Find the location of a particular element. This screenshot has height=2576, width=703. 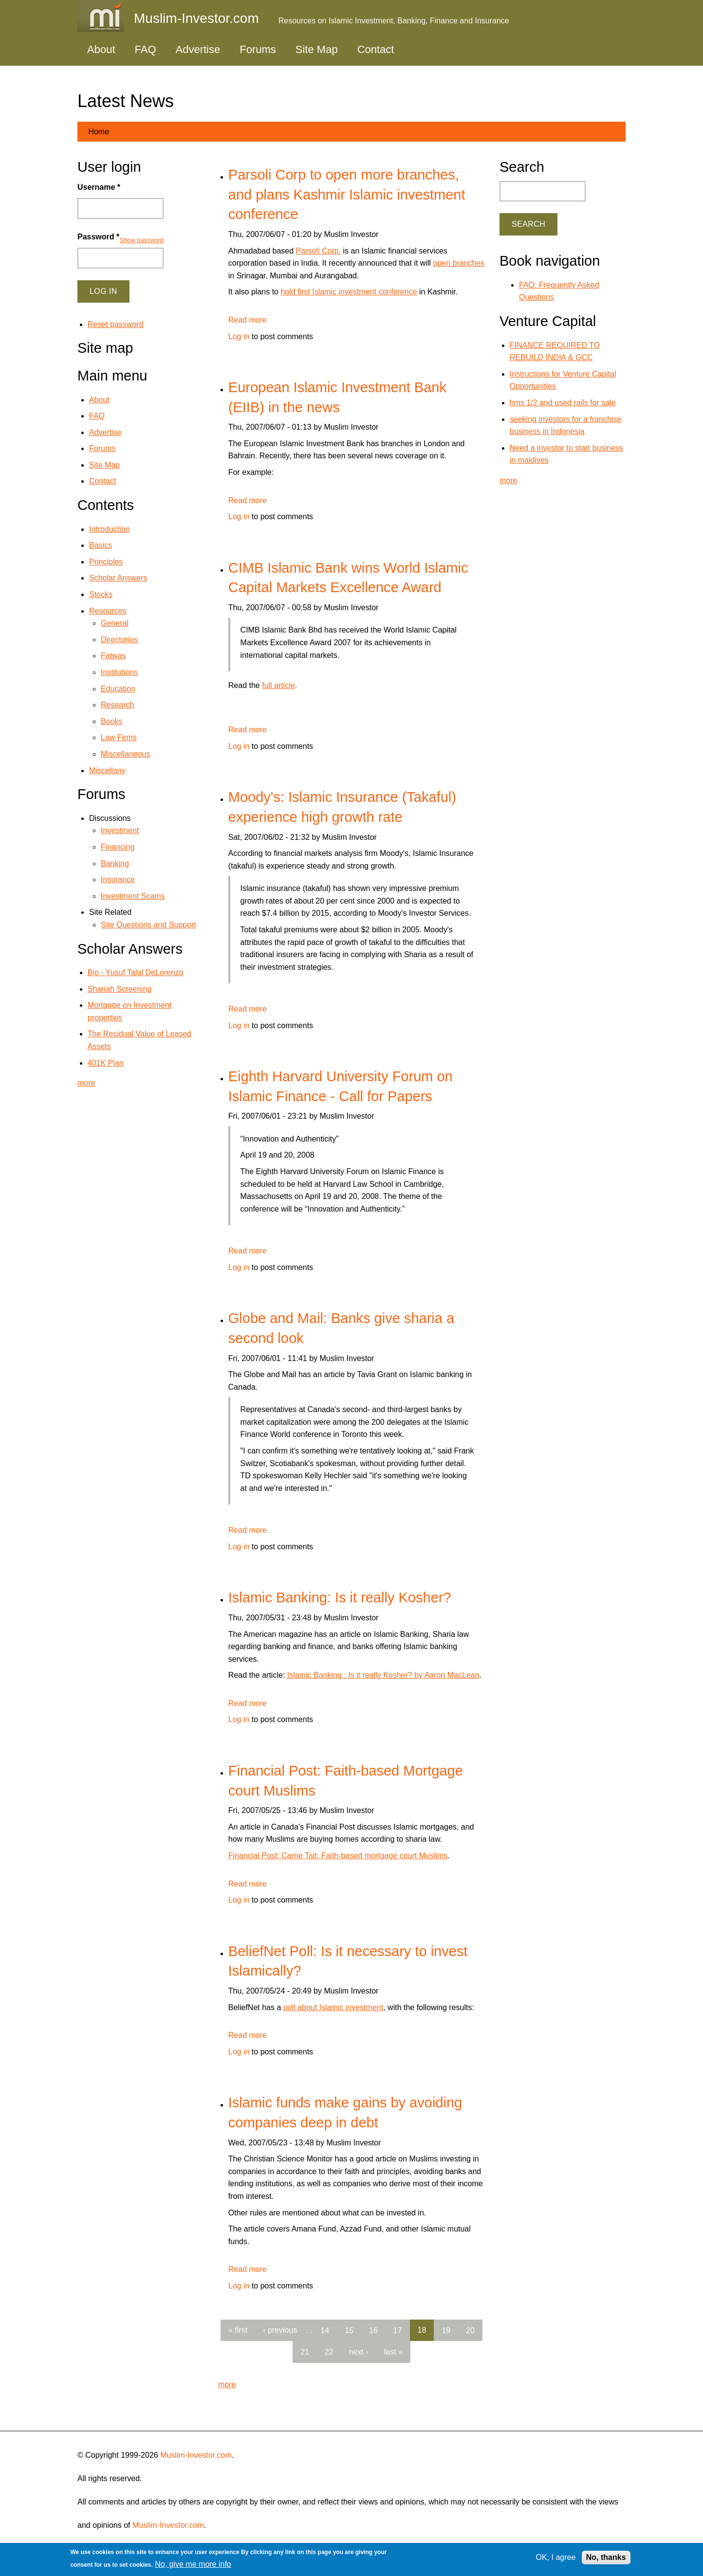

Home is located at coordinates (98, 131).